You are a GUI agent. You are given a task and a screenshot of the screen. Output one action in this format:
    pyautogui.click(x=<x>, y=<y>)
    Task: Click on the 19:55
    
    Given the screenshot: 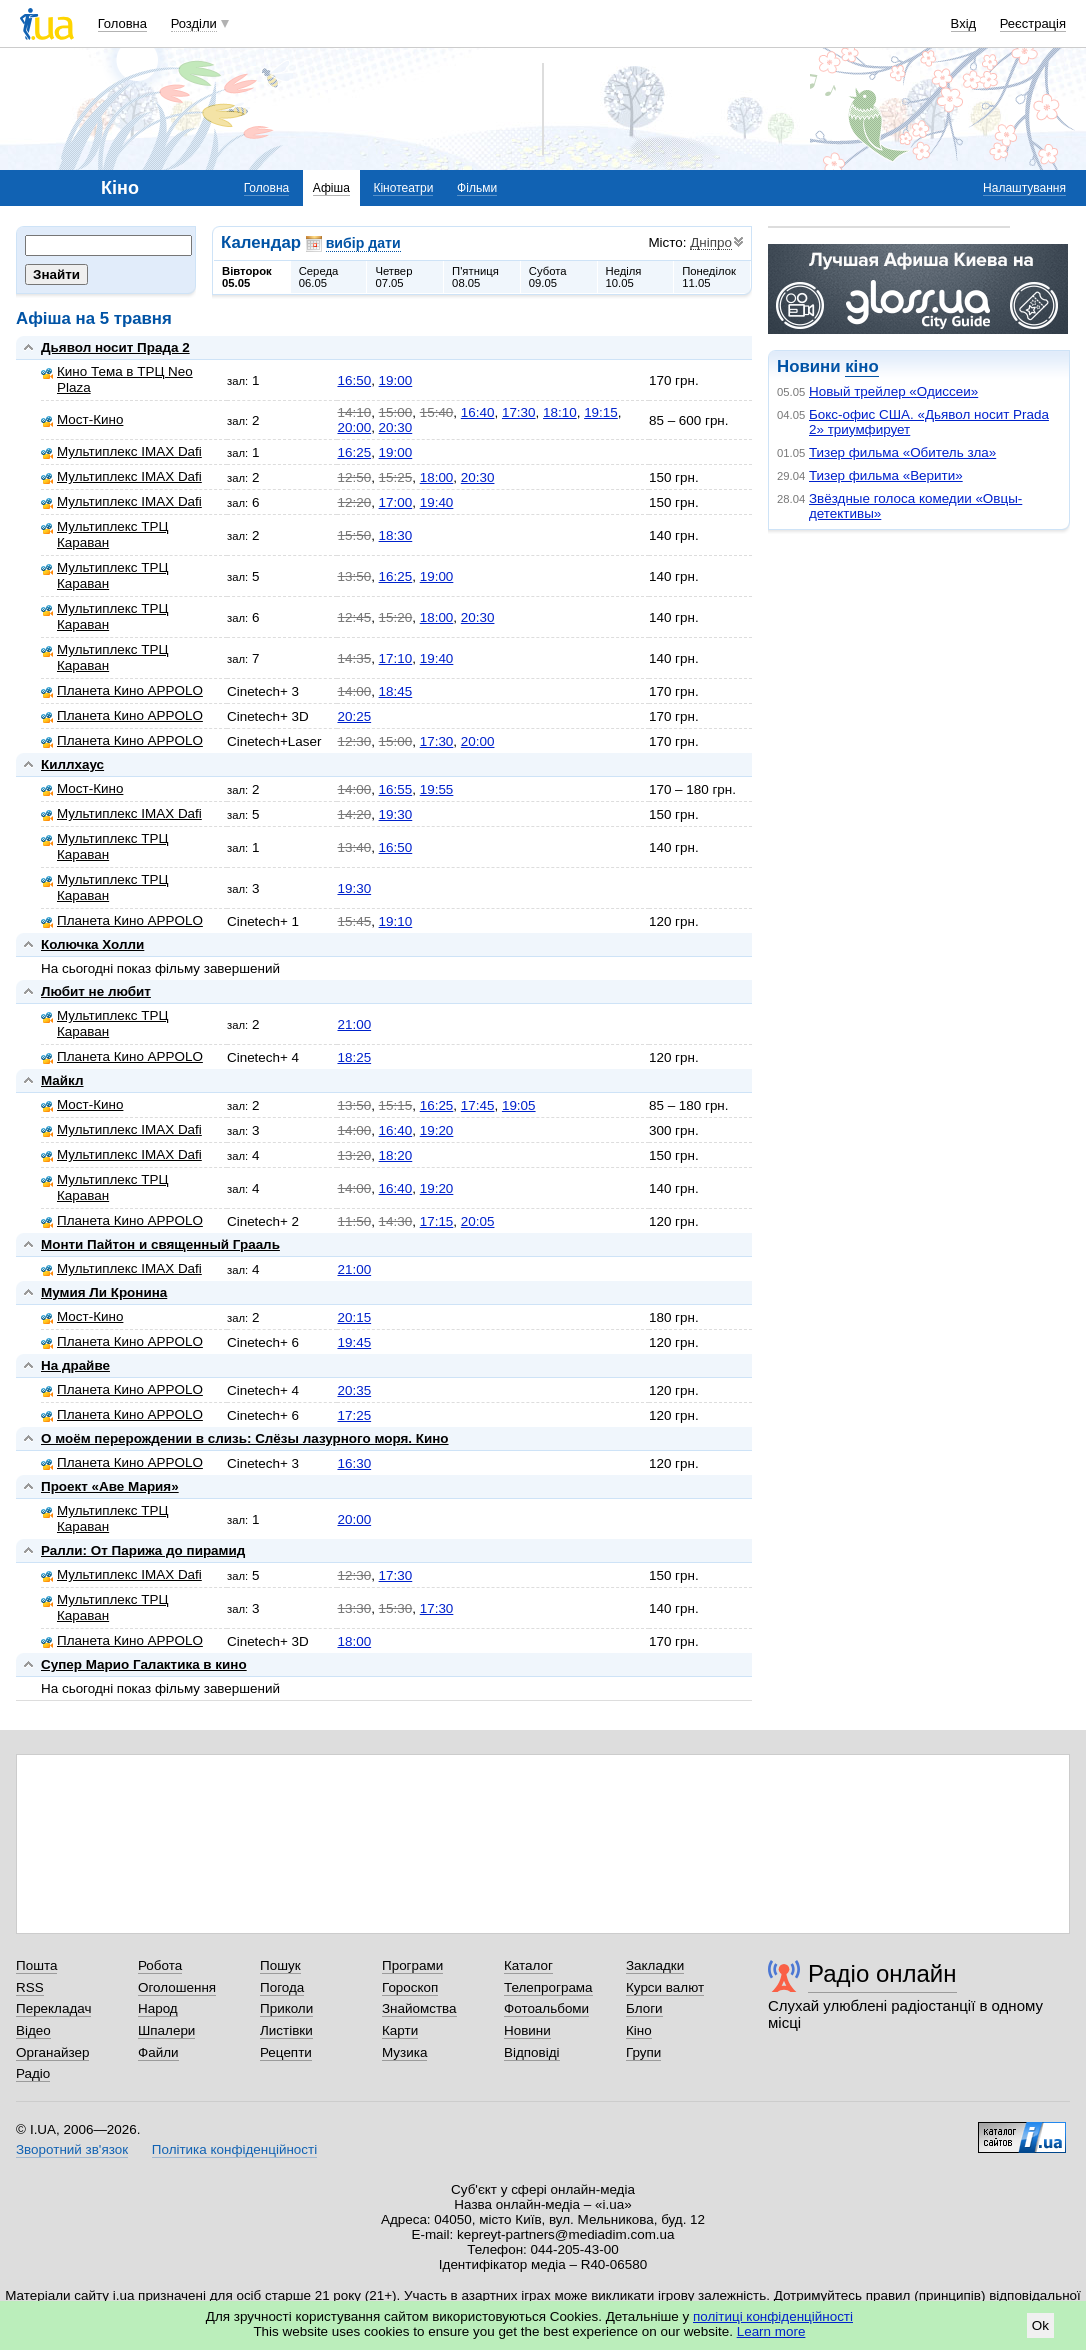 What is the action you would take?
    pyautogui.click(x=437, y=789)
    